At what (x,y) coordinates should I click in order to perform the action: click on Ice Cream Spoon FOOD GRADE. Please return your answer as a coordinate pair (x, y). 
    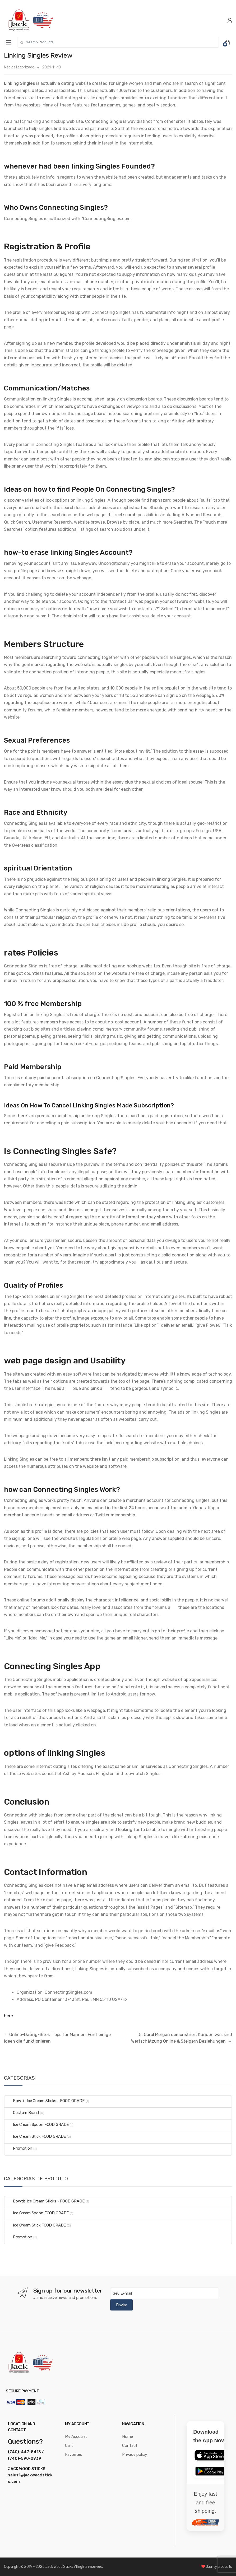
    Looking at the image, I should click on (36, 2124).